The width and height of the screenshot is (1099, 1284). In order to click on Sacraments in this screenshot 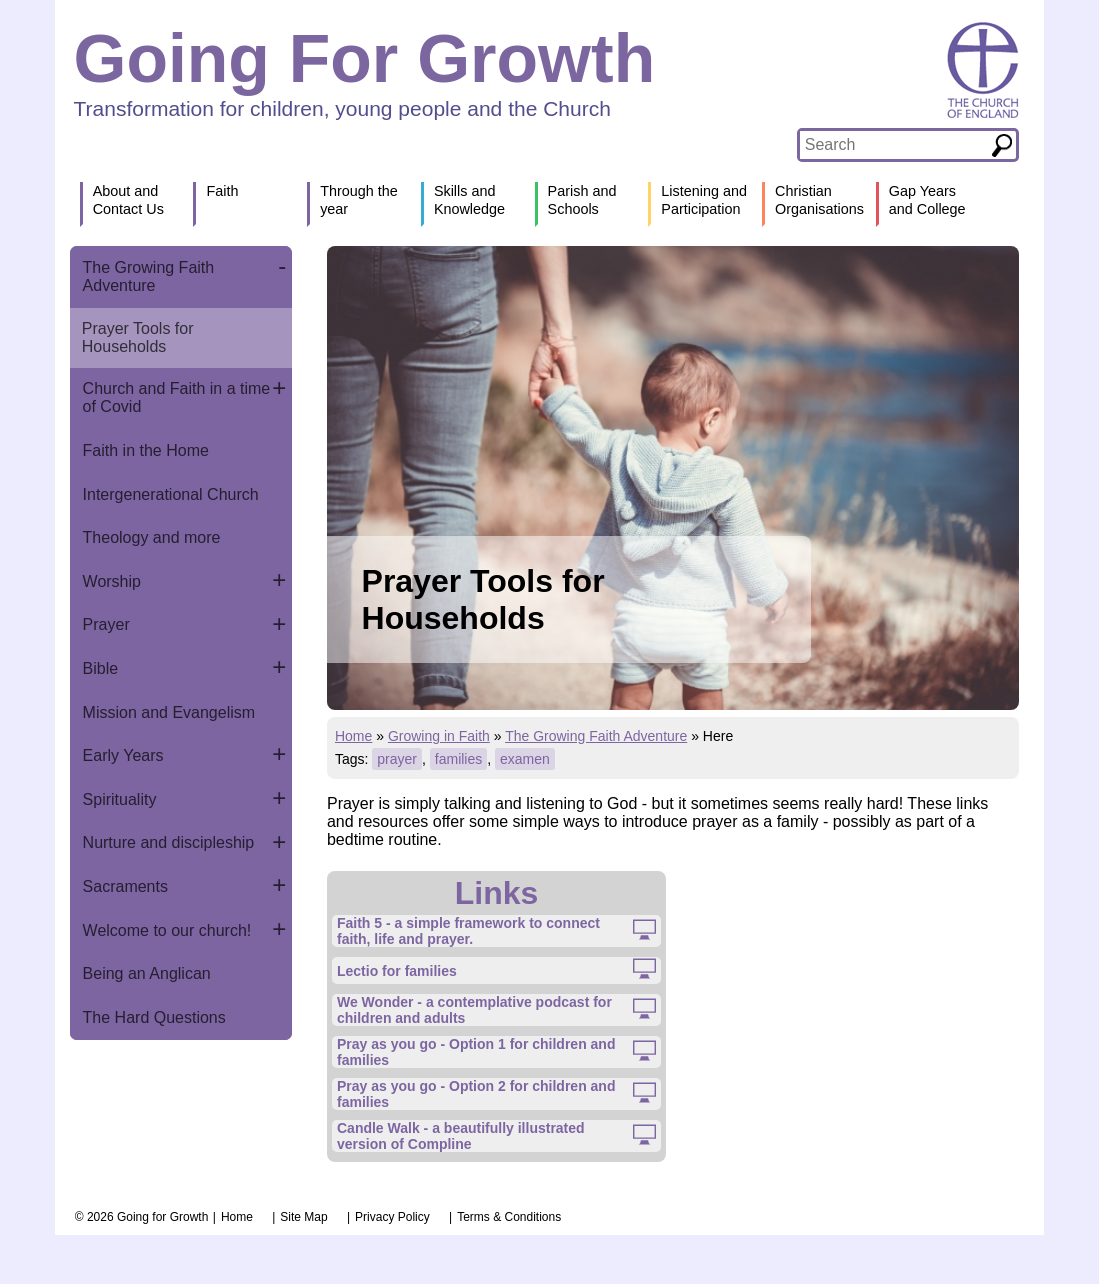, I will do `click(125, 886)`.